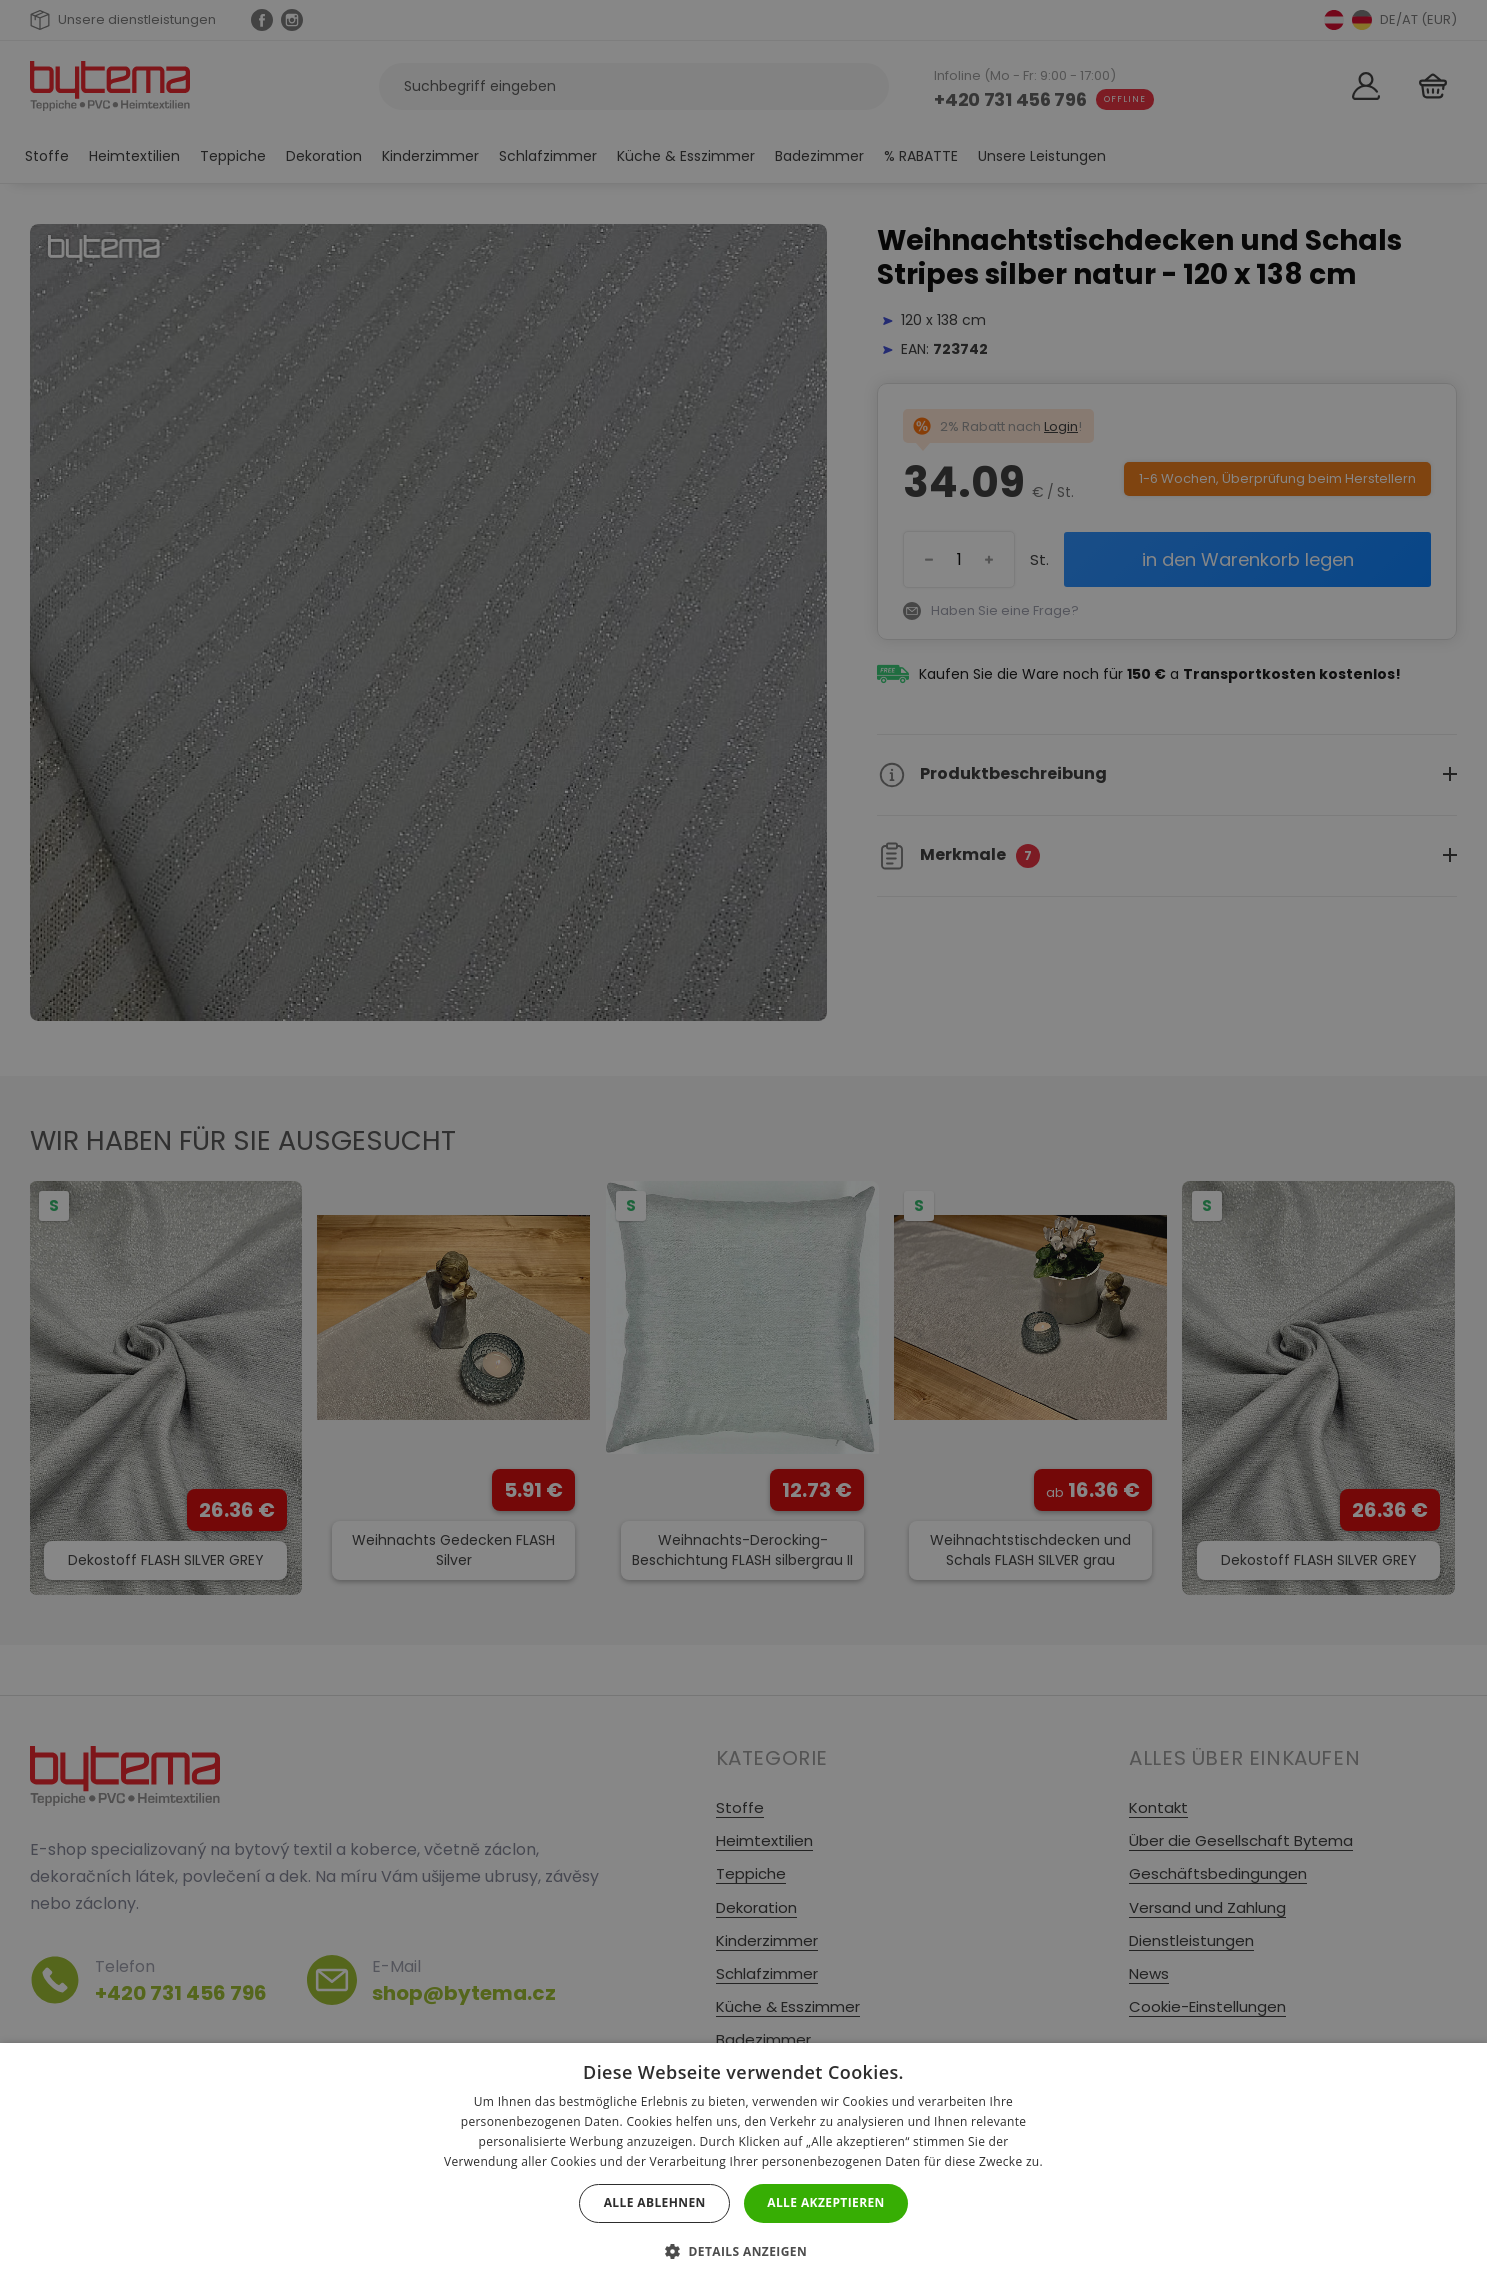 This screenshot has width=1487, height=2289. Describe the element at coordinates (743, 2251) in the screenshot. I see `[button]` at that location.